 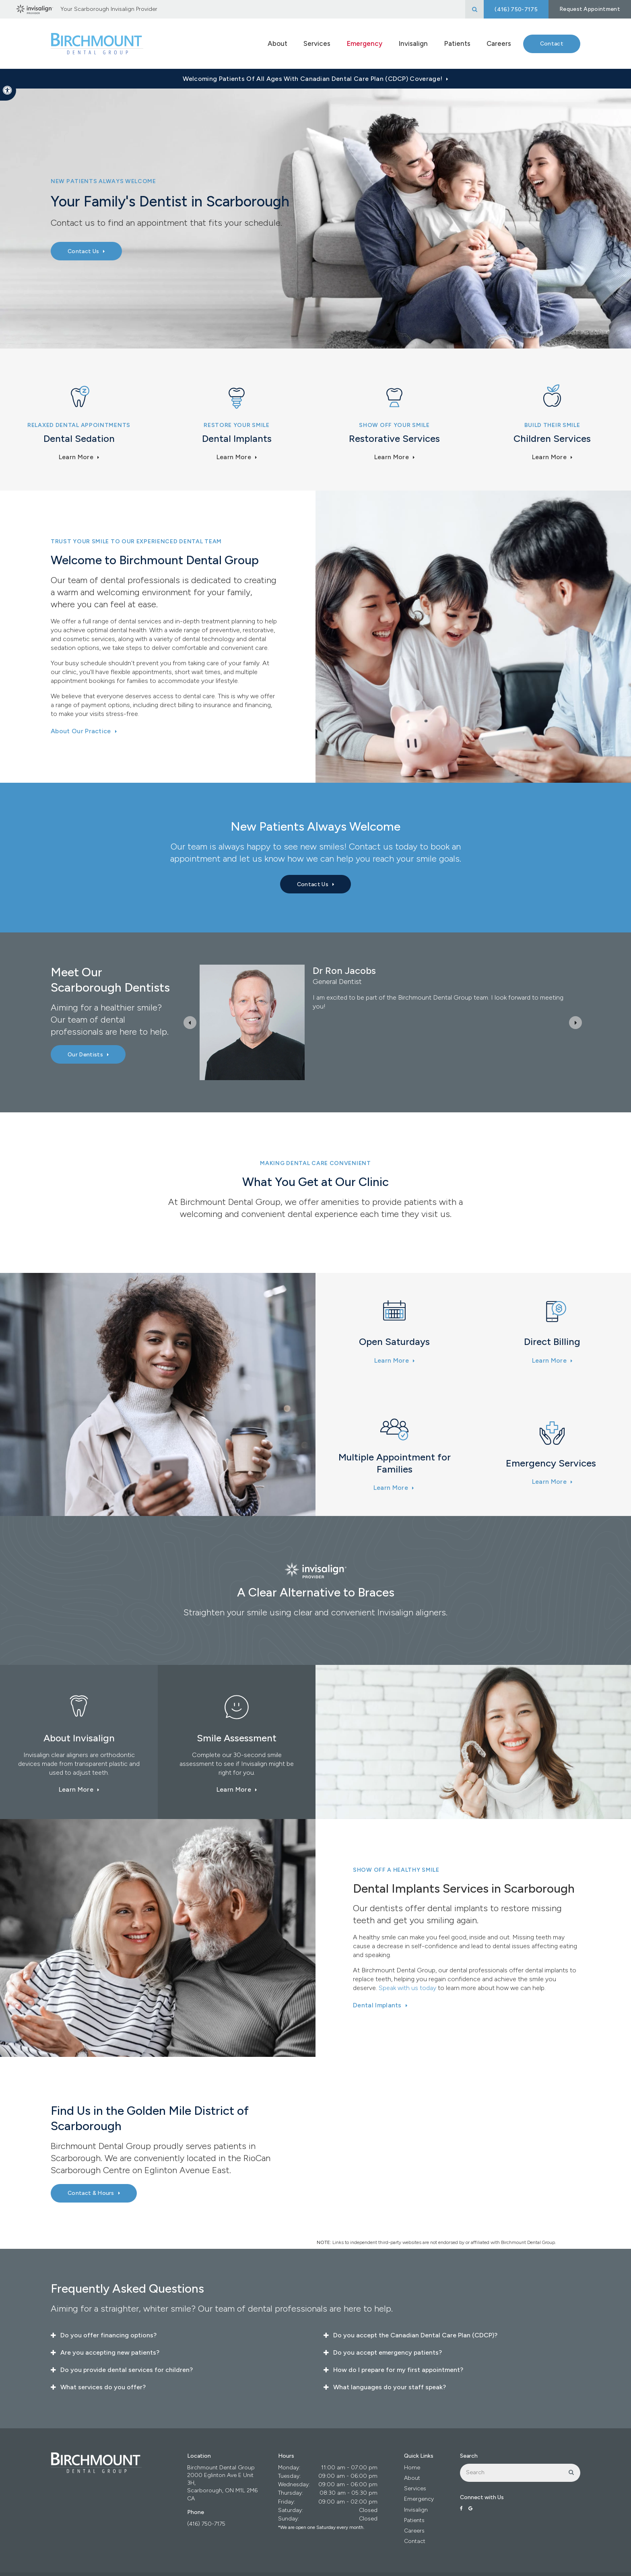 I want to click on Welcoming patients of all ages with Canadian Dental Care Plan (CDCP) coverage!, so click(x=312, y=78).